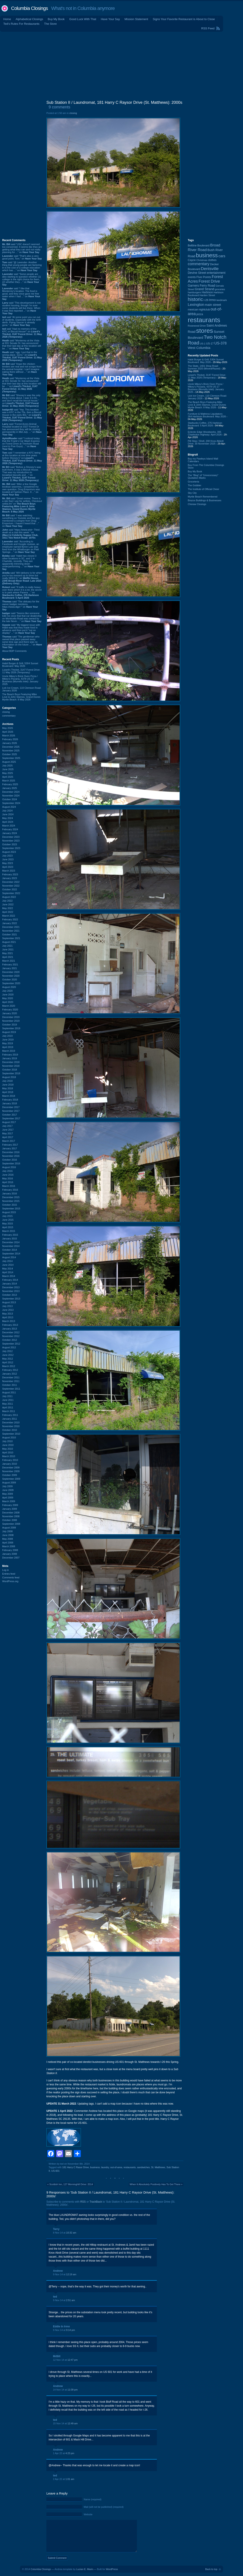 Image resolution: width=243 pixels, height=2576 pixels. I want to click on 9 comments, so click(59, 107).